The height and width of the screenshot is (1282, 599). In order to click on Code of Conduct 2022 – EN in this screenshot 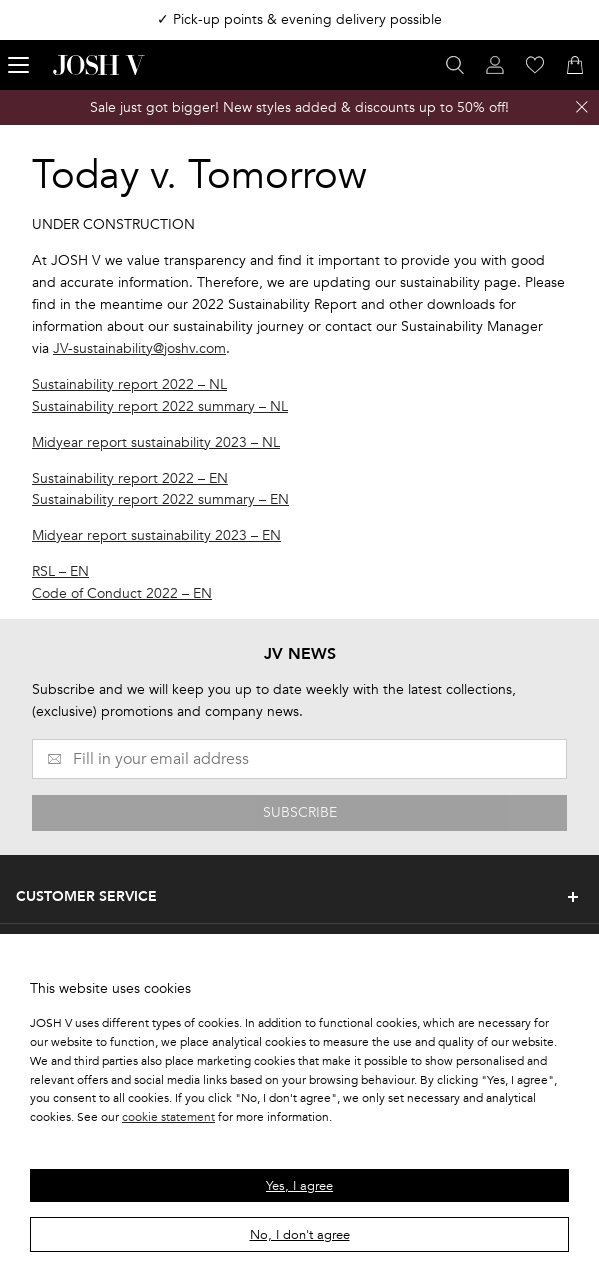, I will do `click(122, 593)`.